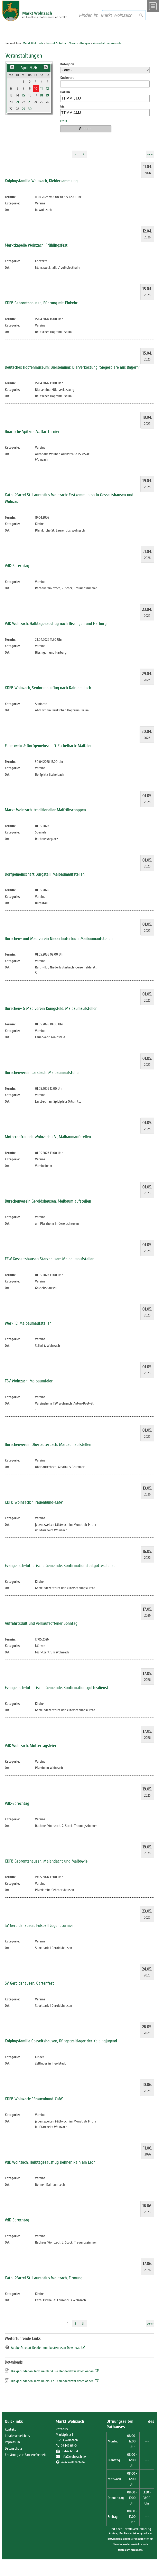 The height and width of the screenshot is (2576, 159). Describe the element at coordinates (31, 1745) in the screenshot. I see `VdK Wolnzach, Muttertagsfeier` at that location.